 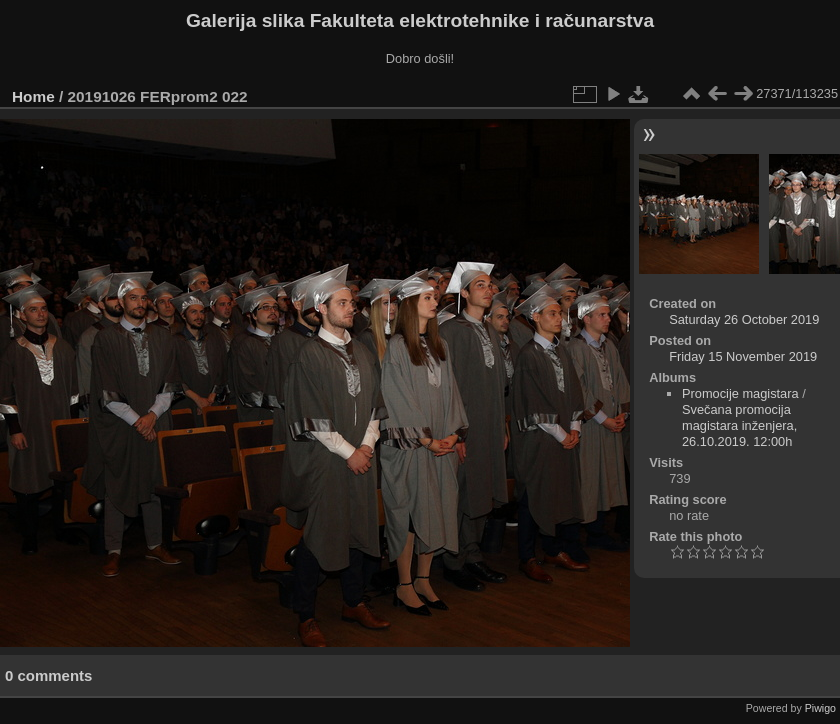 I want to click on Friday 15 November 2019, so click(x=743, y=356).